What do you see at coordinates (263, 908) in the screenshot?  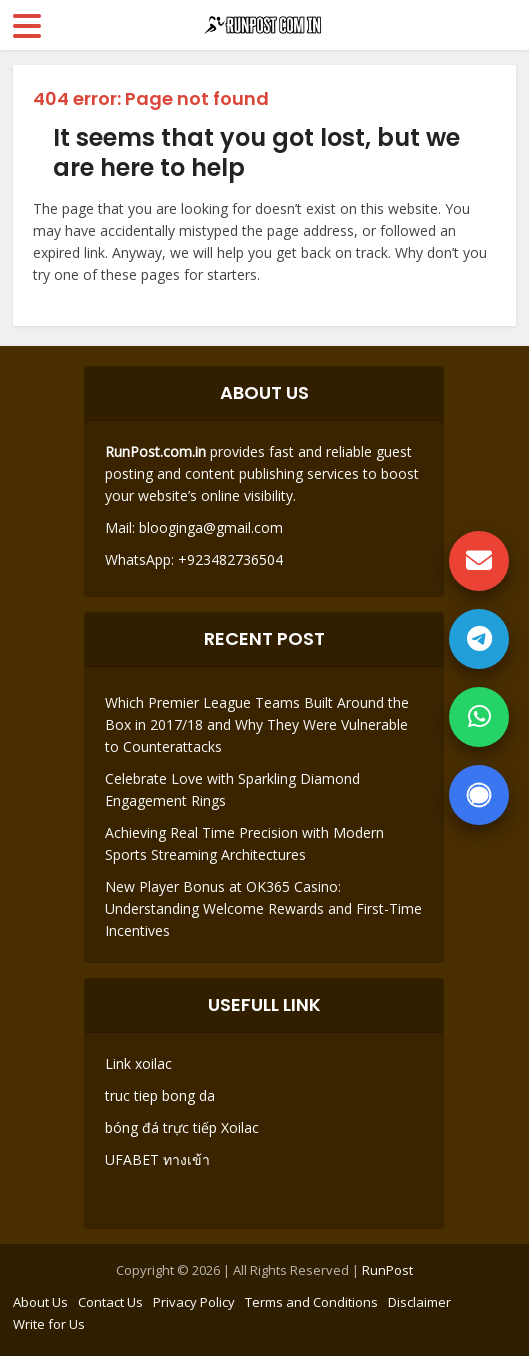 I see `New Player Bonus at OK365 Casino: Understanding Welcome Rewards and First-Time Incentives` at bounding box center [263, 908].